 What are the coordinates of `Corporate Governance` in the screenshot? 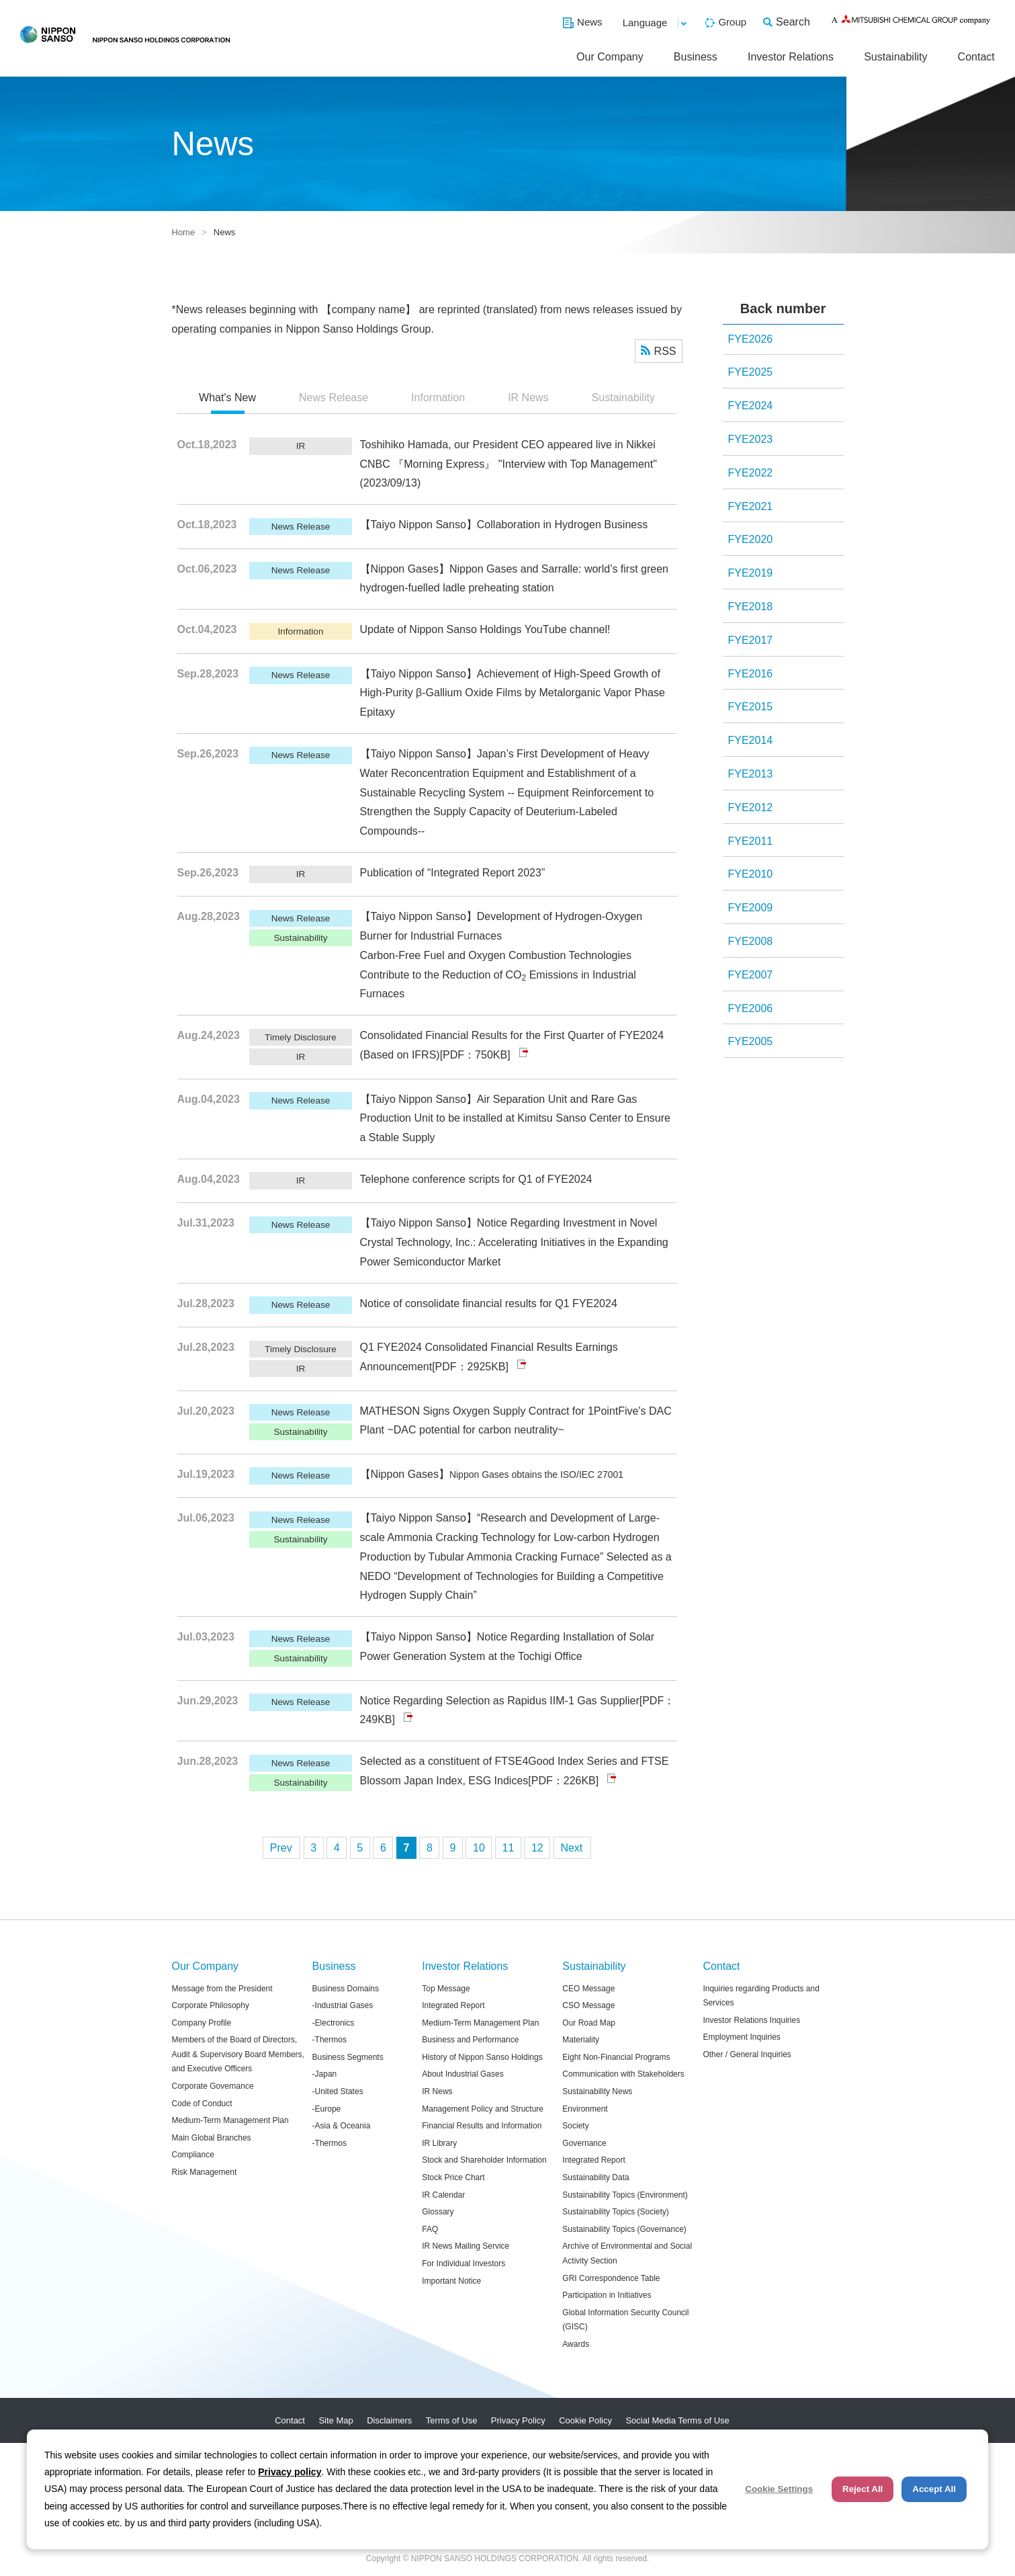 It's located at (213, 2086).